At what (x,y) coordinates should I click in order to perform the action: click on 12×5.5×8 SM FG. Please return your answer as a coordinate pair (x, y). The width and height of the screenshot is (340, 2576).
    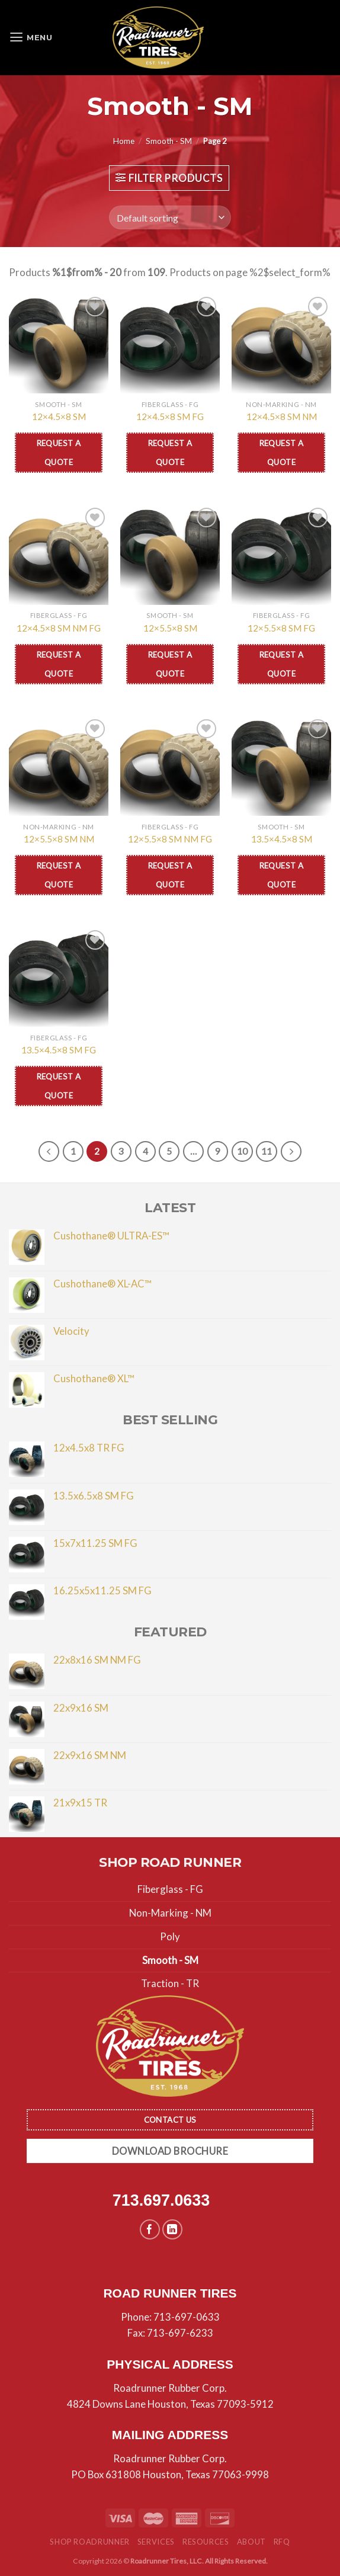
    Looking at the image, I should click on (281, 628).